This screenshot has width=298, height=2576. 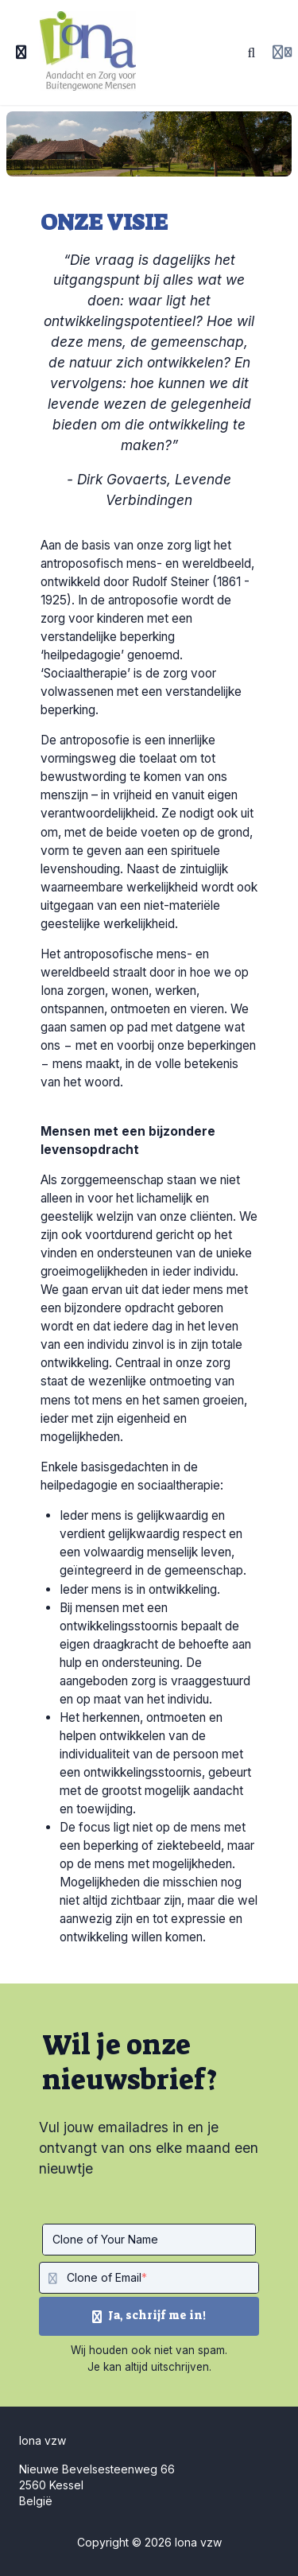 I want to click on [Clone of Your Name], so click(x=149, y=2239).